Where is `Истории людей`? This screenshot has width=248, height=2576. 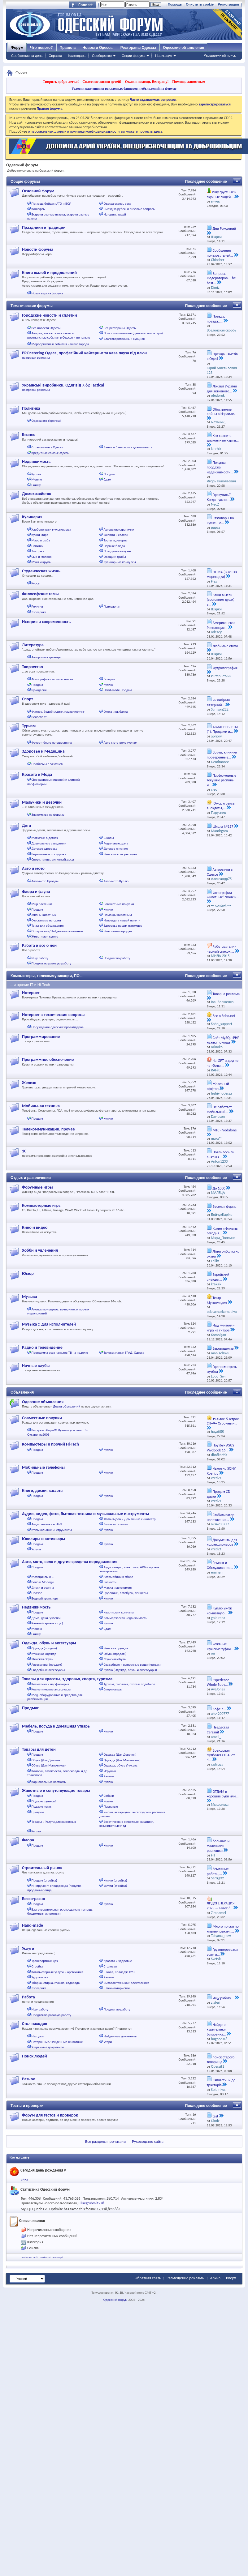
Истории людей is located at coordinates (114, 214).